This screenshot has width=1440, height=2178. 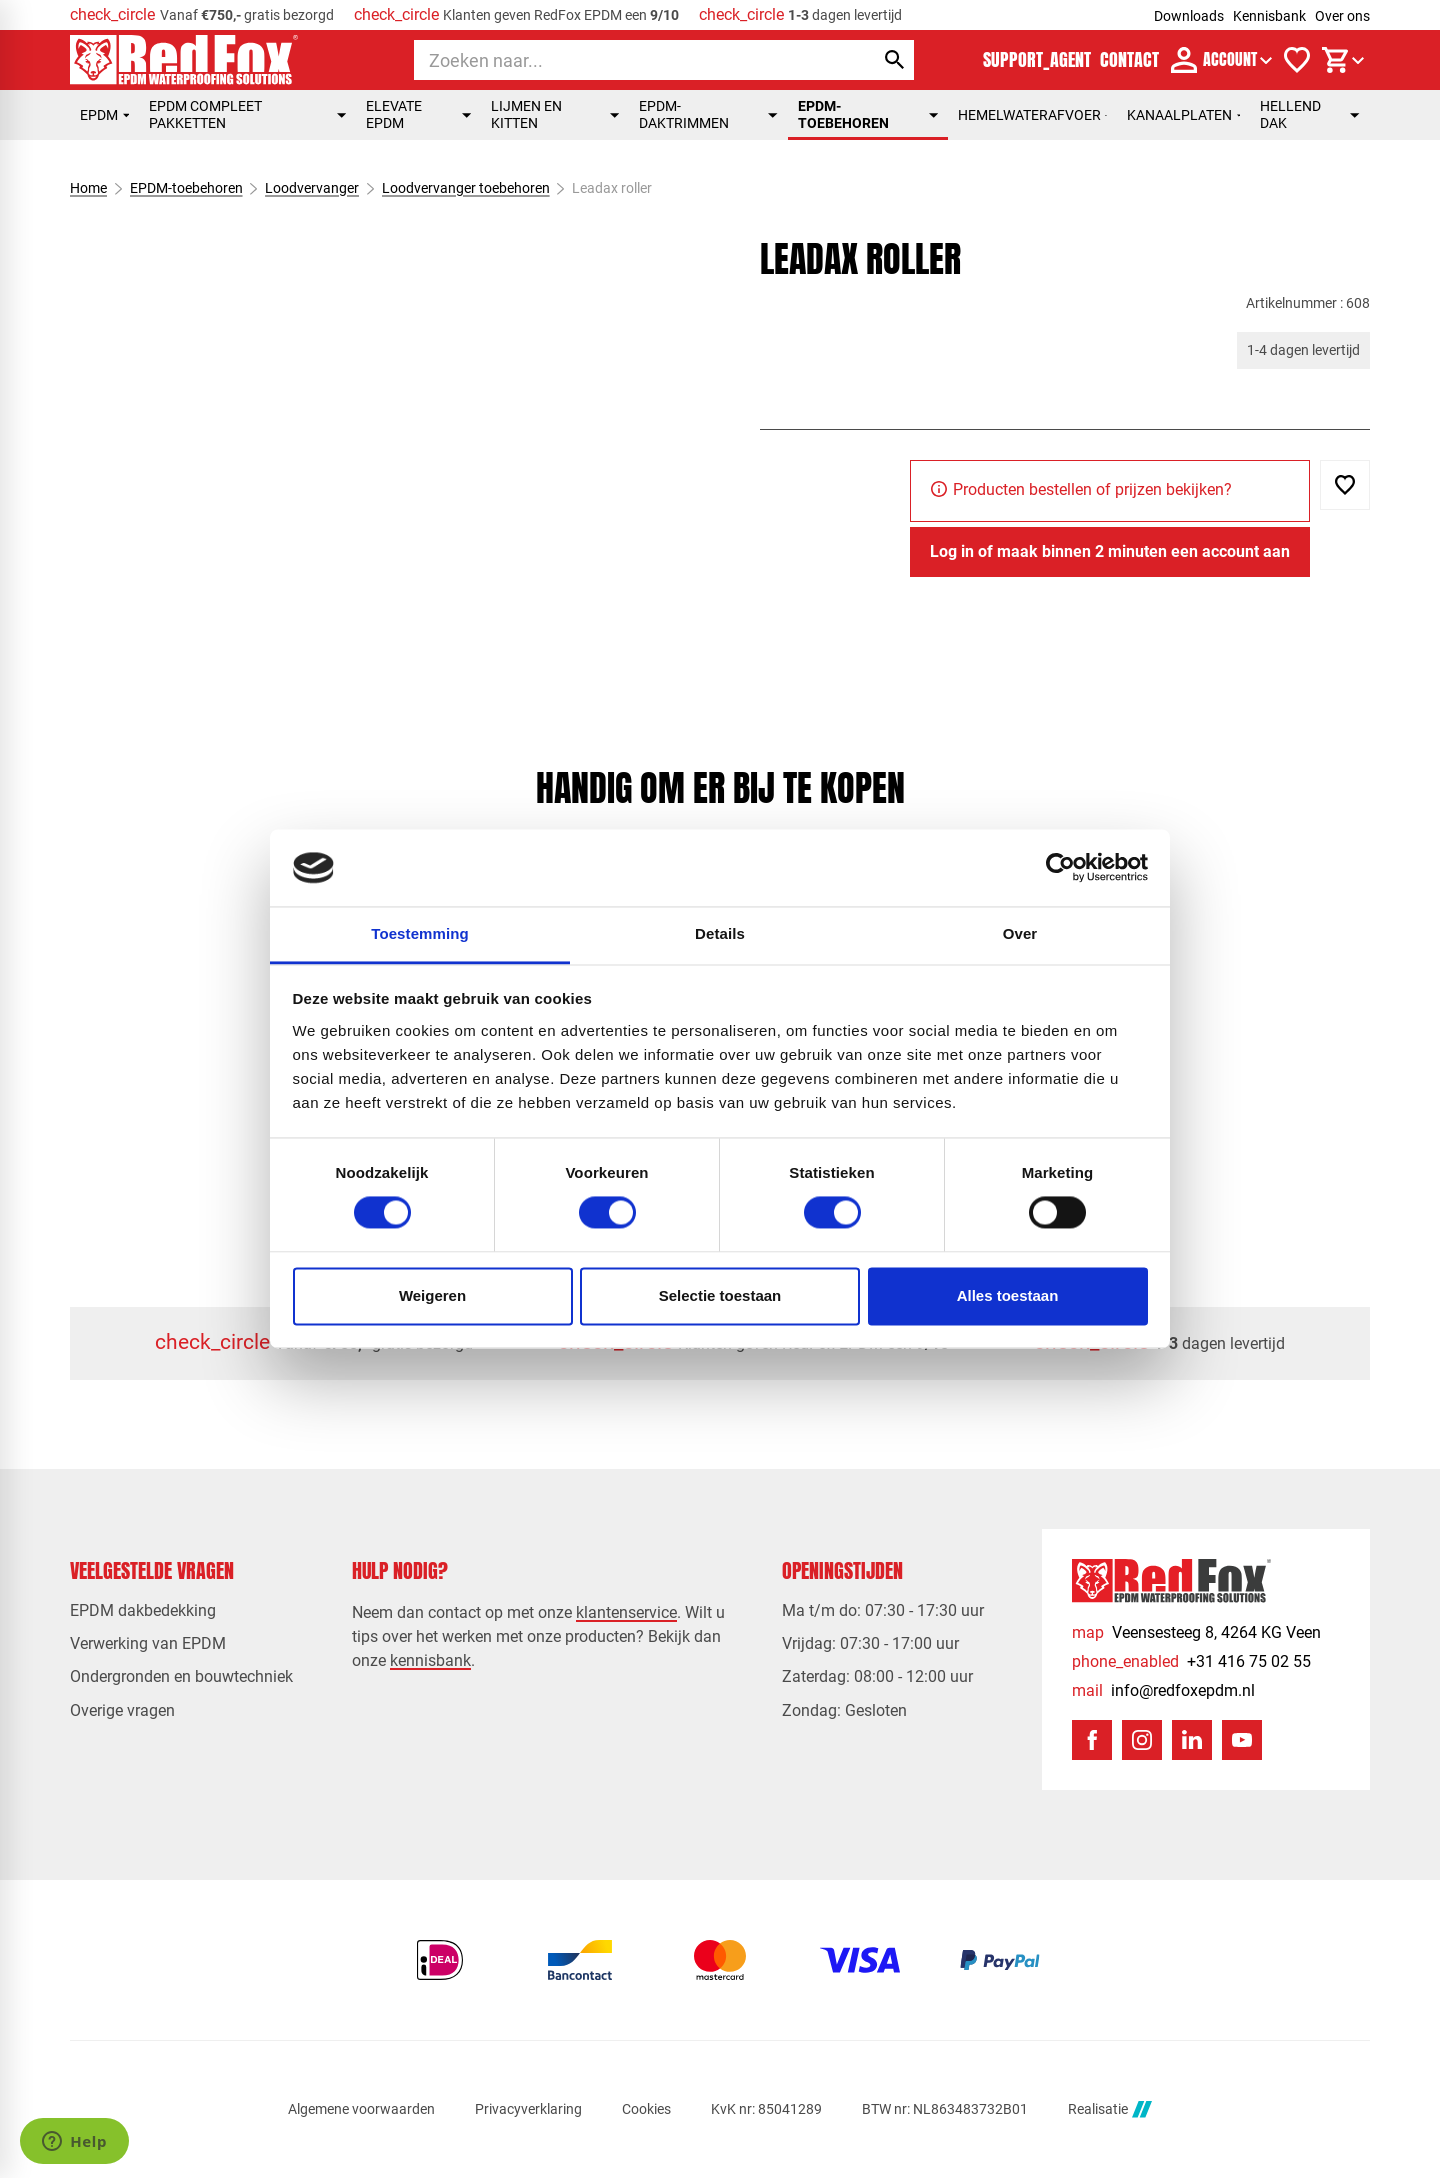 I want to click on [Log in of maak binnen 2 minuten een account aan], so click(x=1110, y=552).